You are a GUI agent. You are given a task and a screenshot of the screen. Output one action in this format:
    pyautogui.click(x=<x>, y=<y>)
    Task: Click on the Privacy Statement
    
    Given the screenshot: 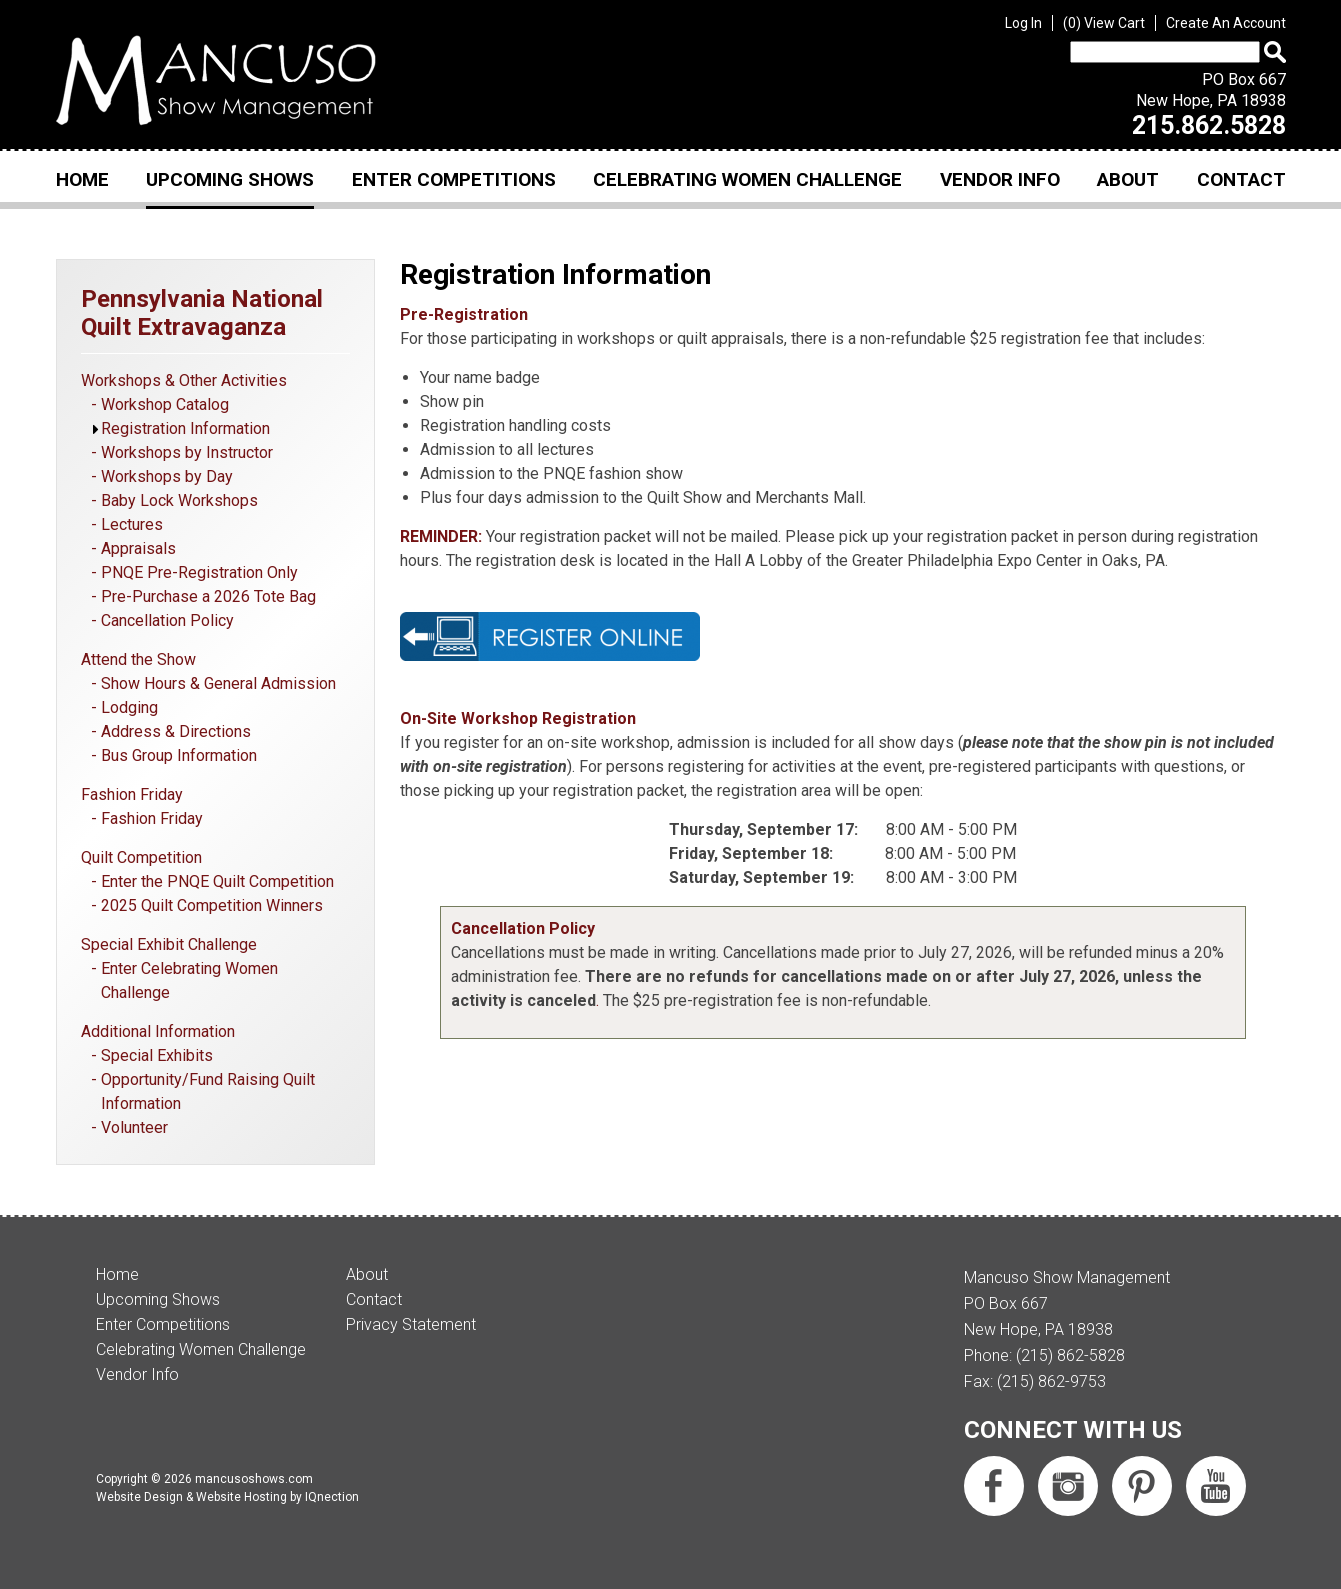 What is the action you would take?
    pyautogui.click(x=411, y=1324)
    